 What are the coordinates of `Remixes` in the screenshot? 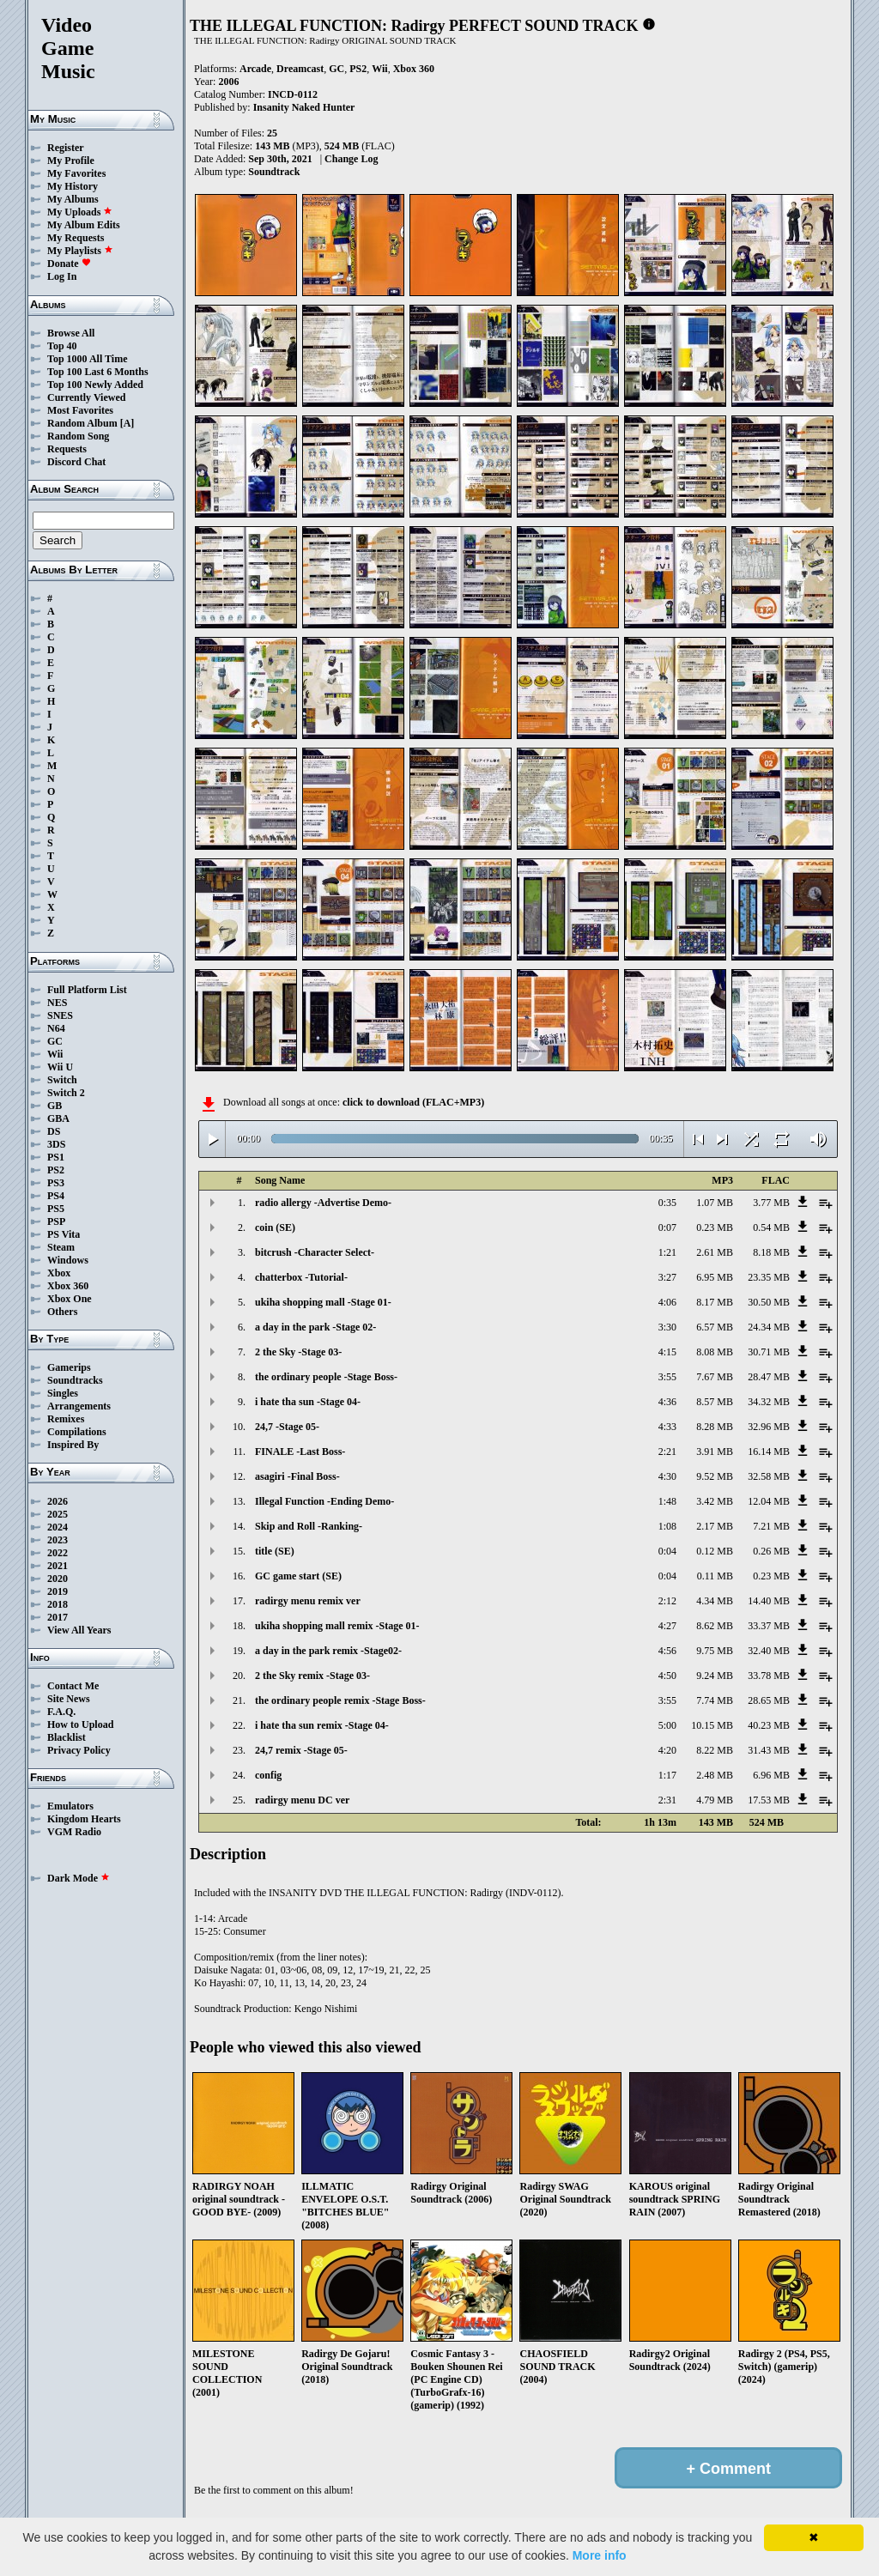 It's located at (65, 1419).